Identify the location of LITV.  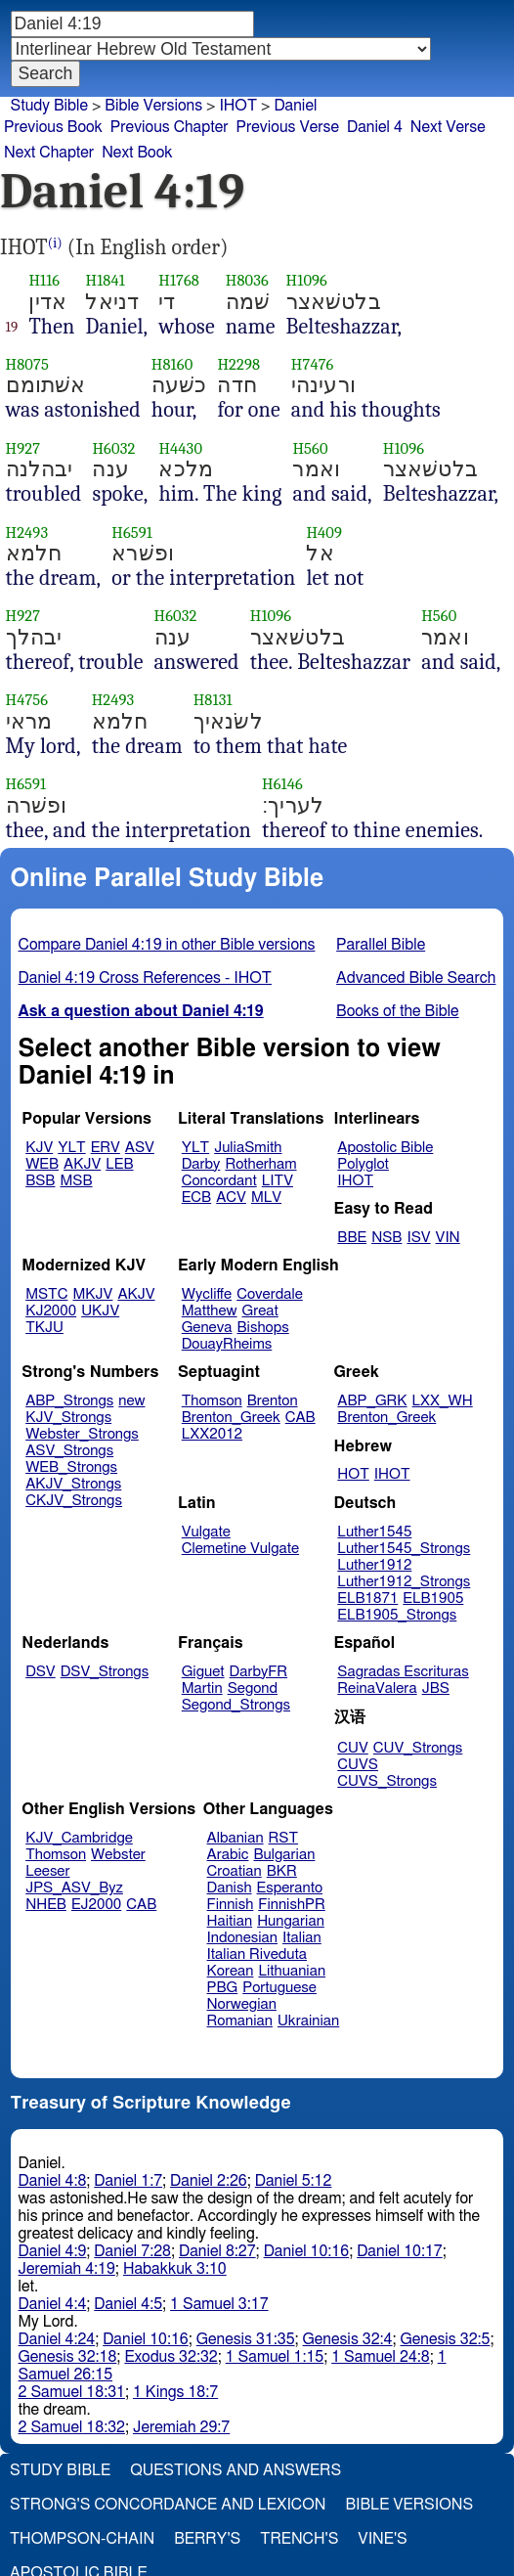
(277, 1181).